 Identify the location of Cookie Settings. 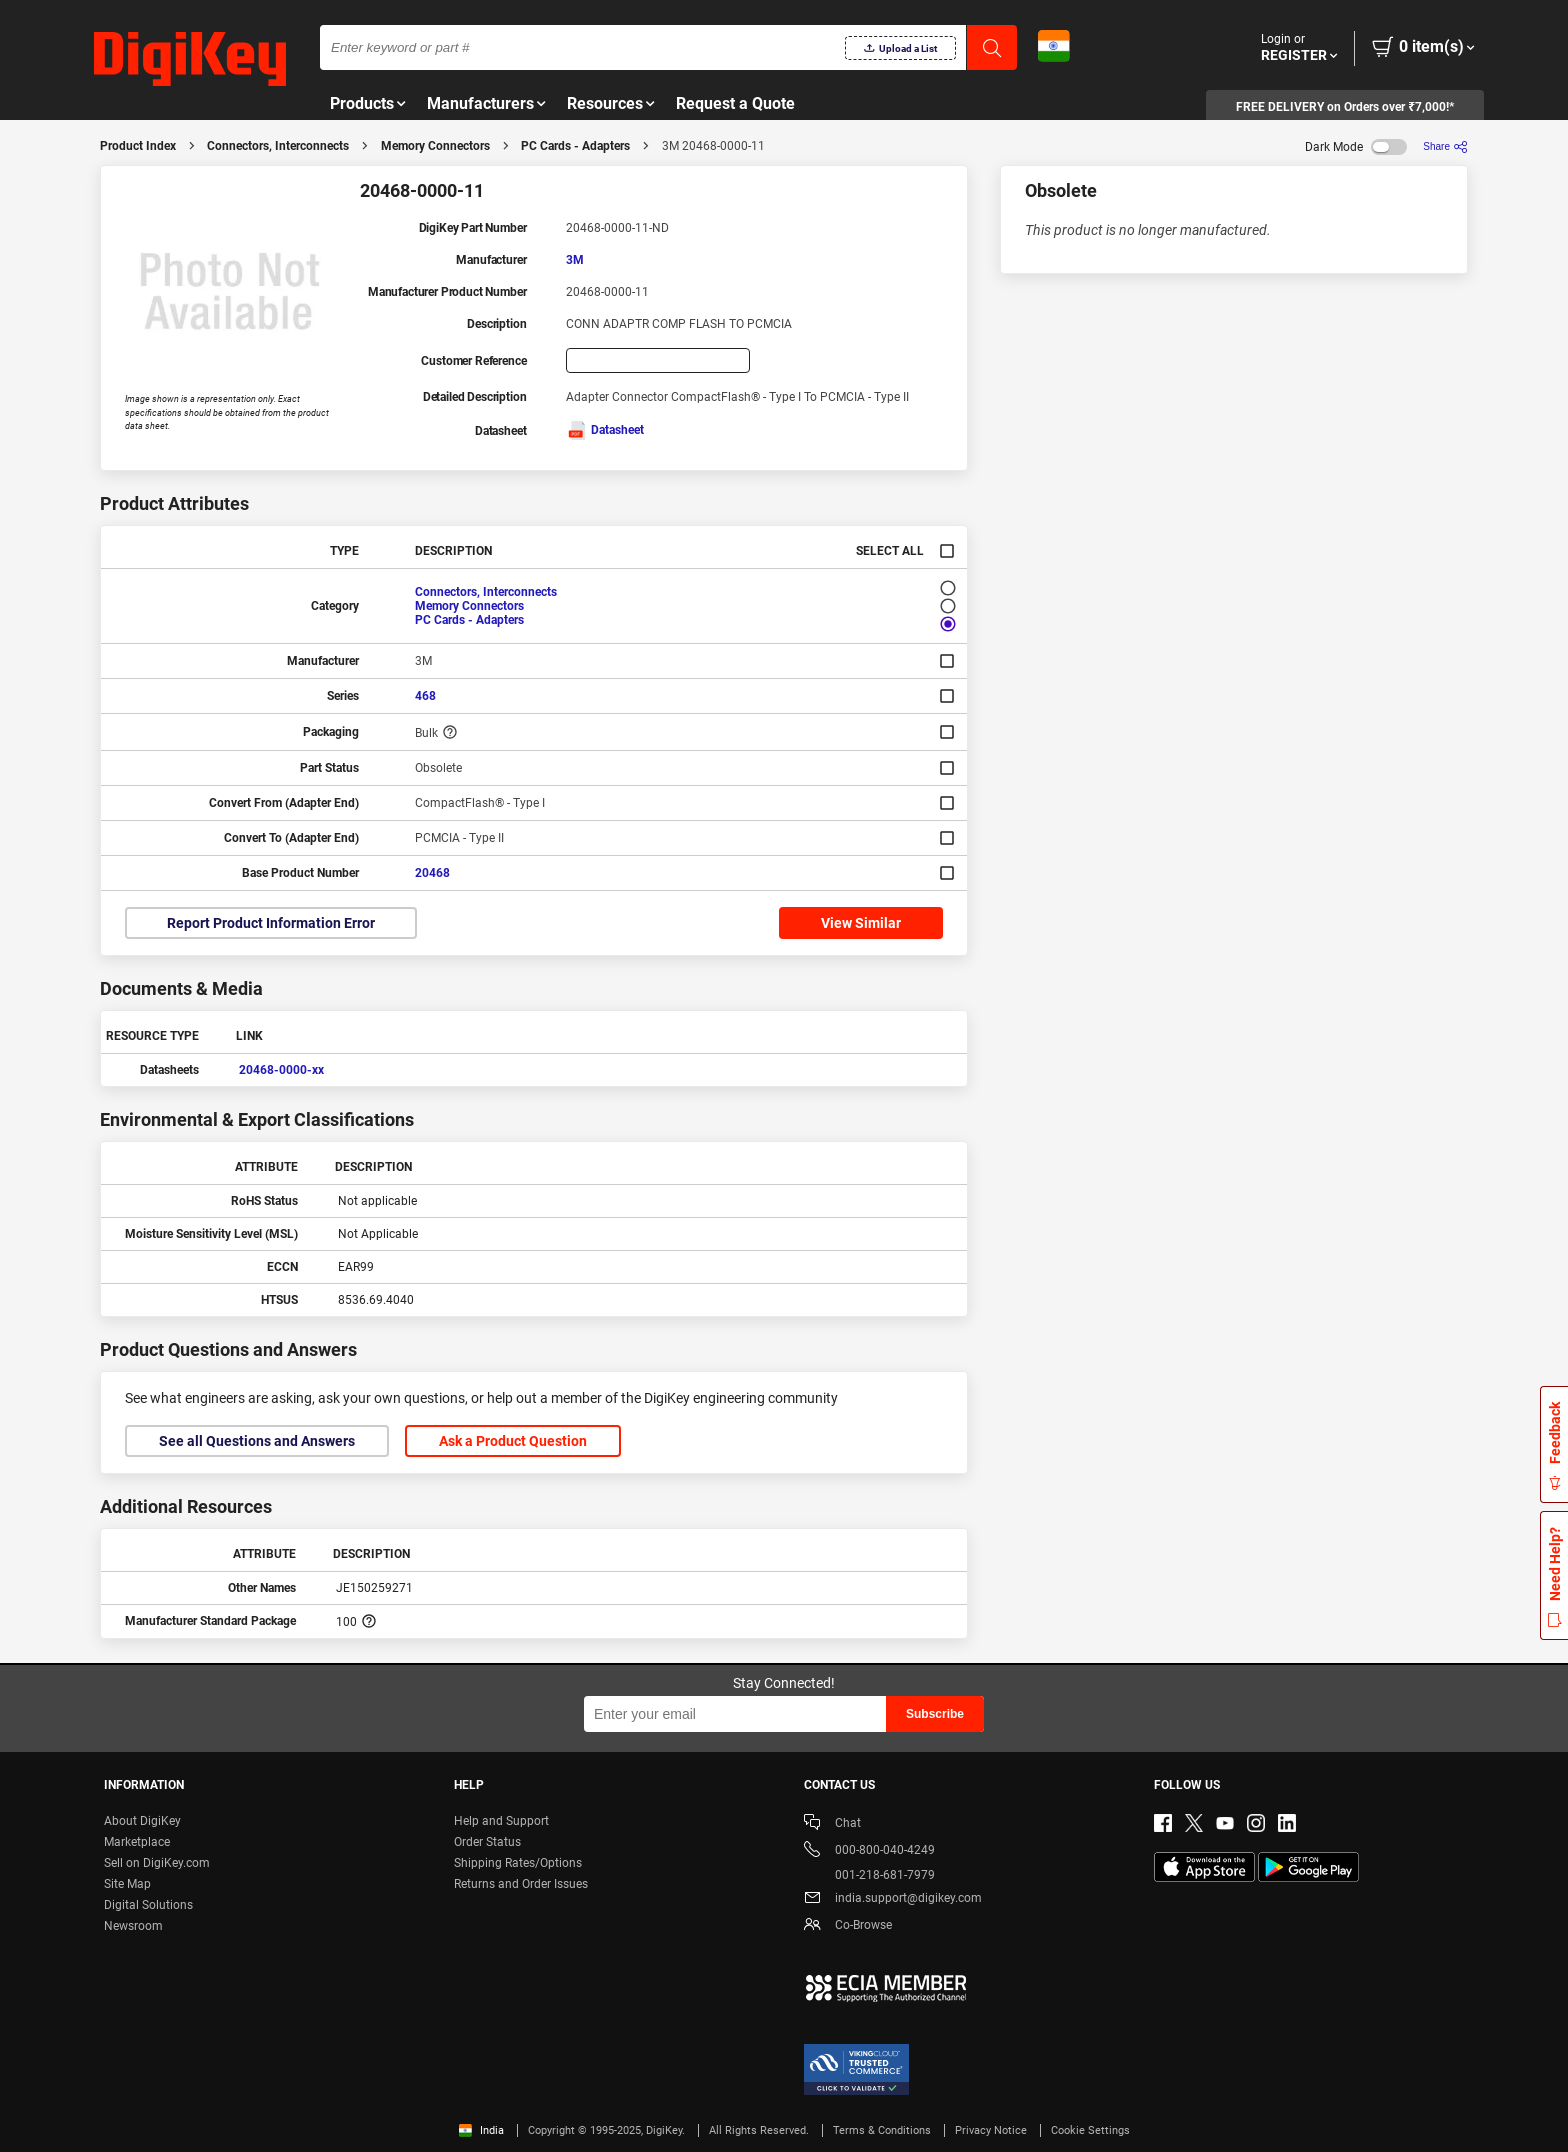
(1090, 2130).